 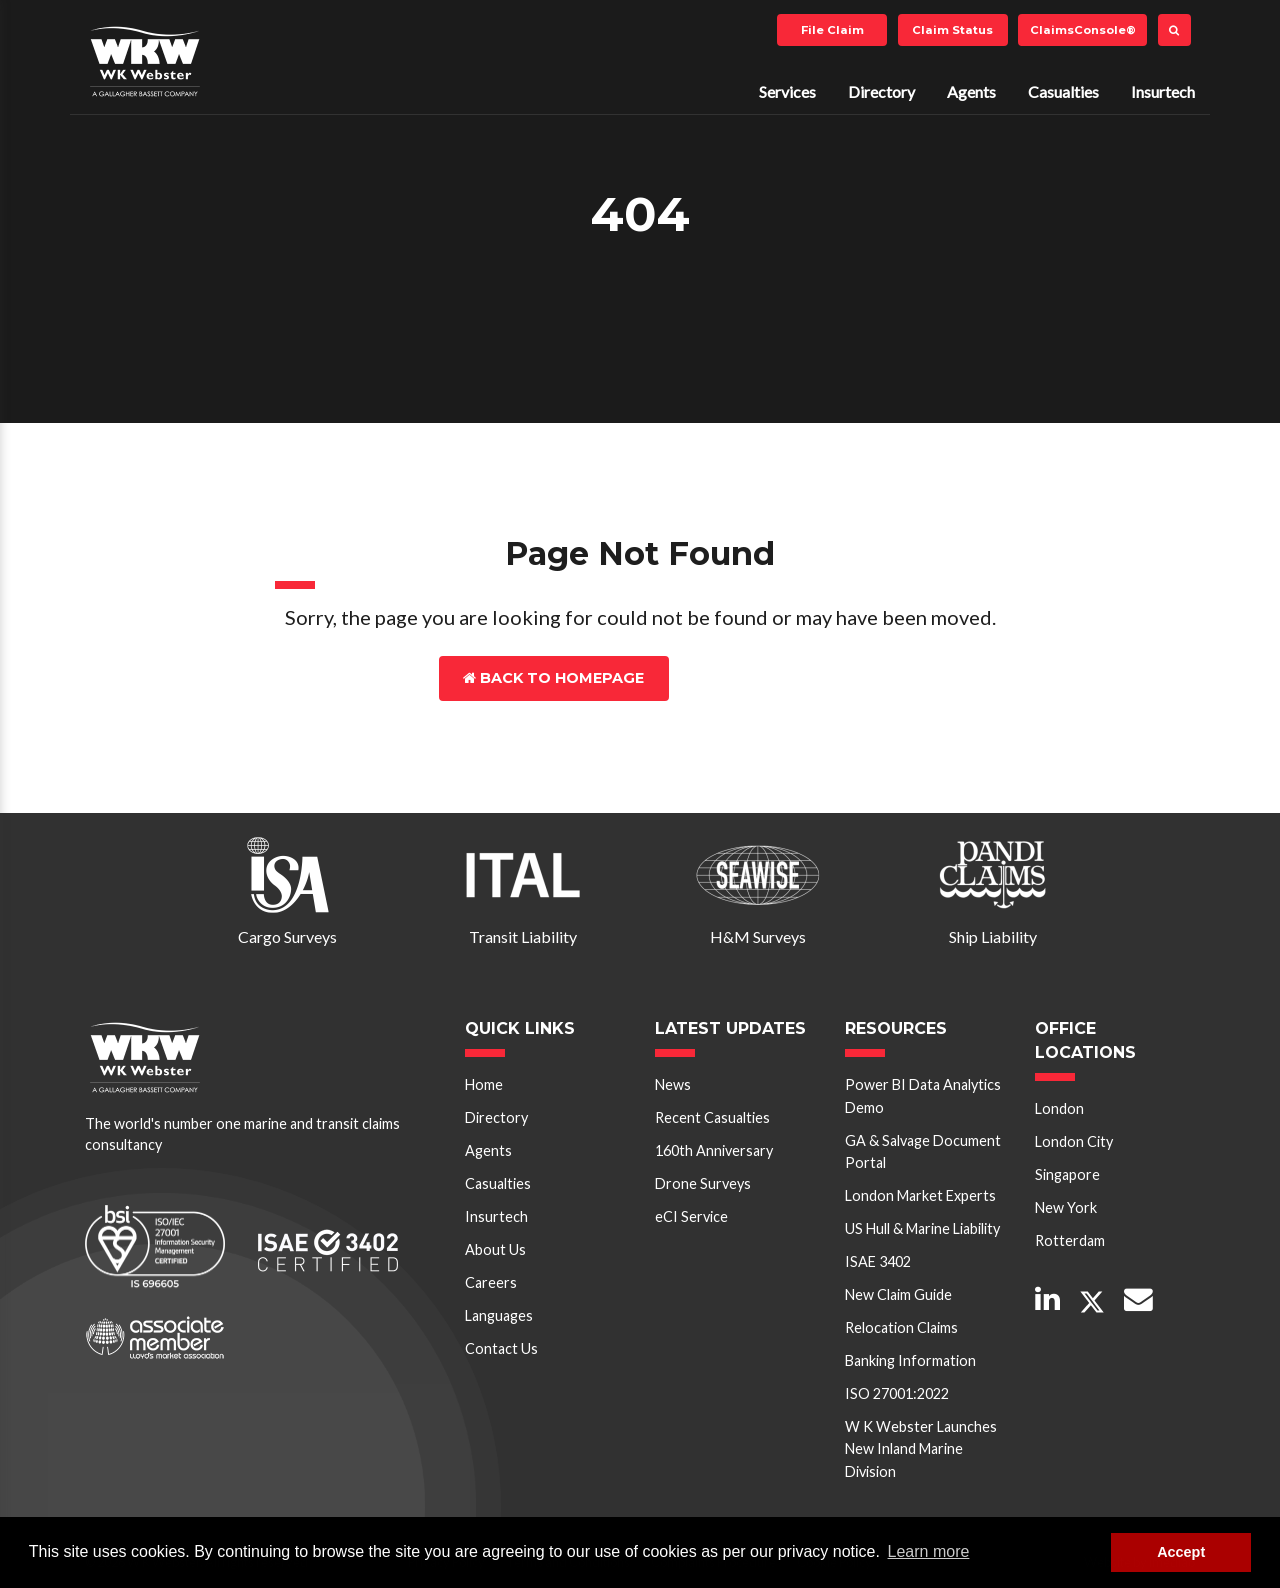 I want to click on Drone Surveys, so click(x=703, y=1183).